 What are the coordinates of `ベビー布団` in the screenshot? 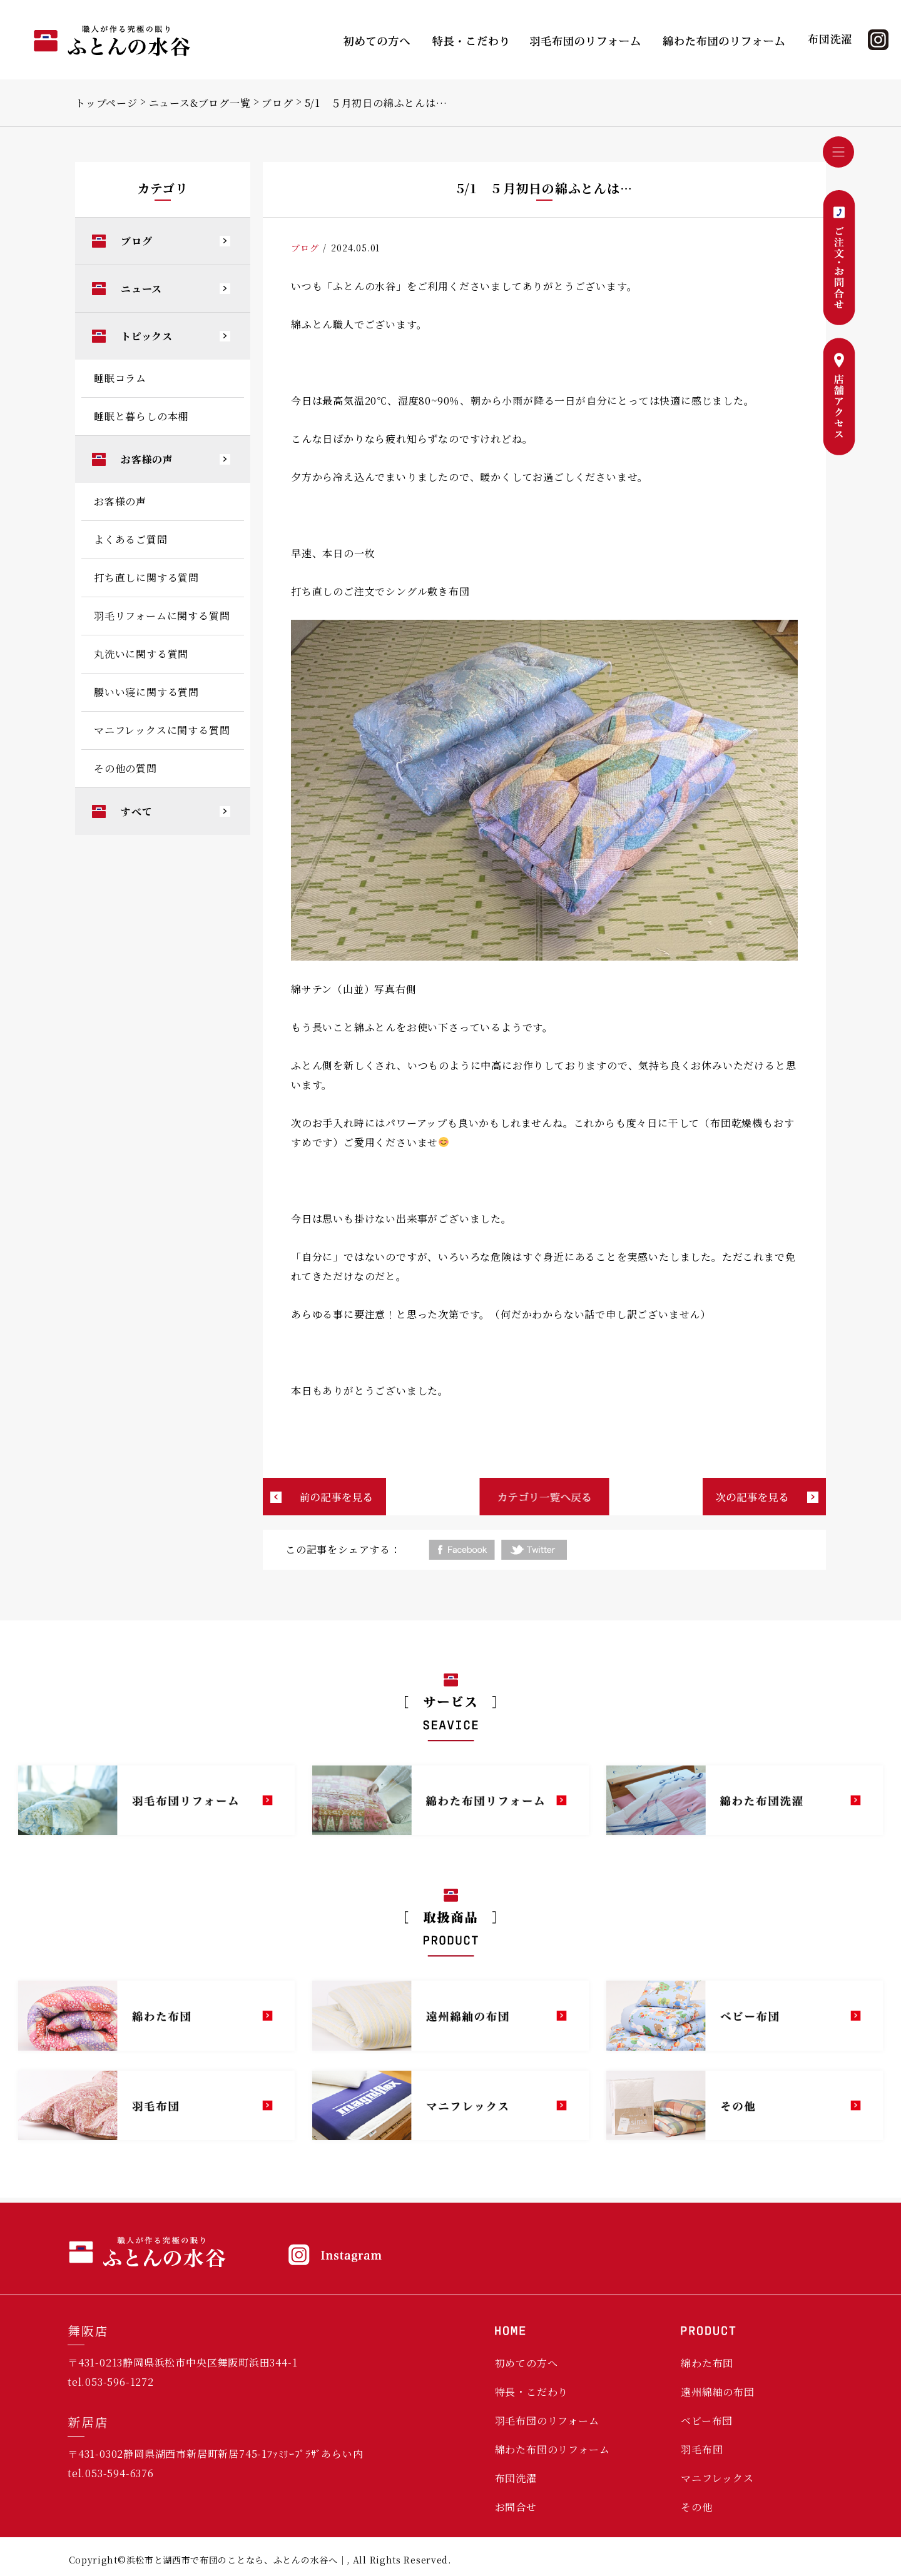 It's located at (707, 2420).